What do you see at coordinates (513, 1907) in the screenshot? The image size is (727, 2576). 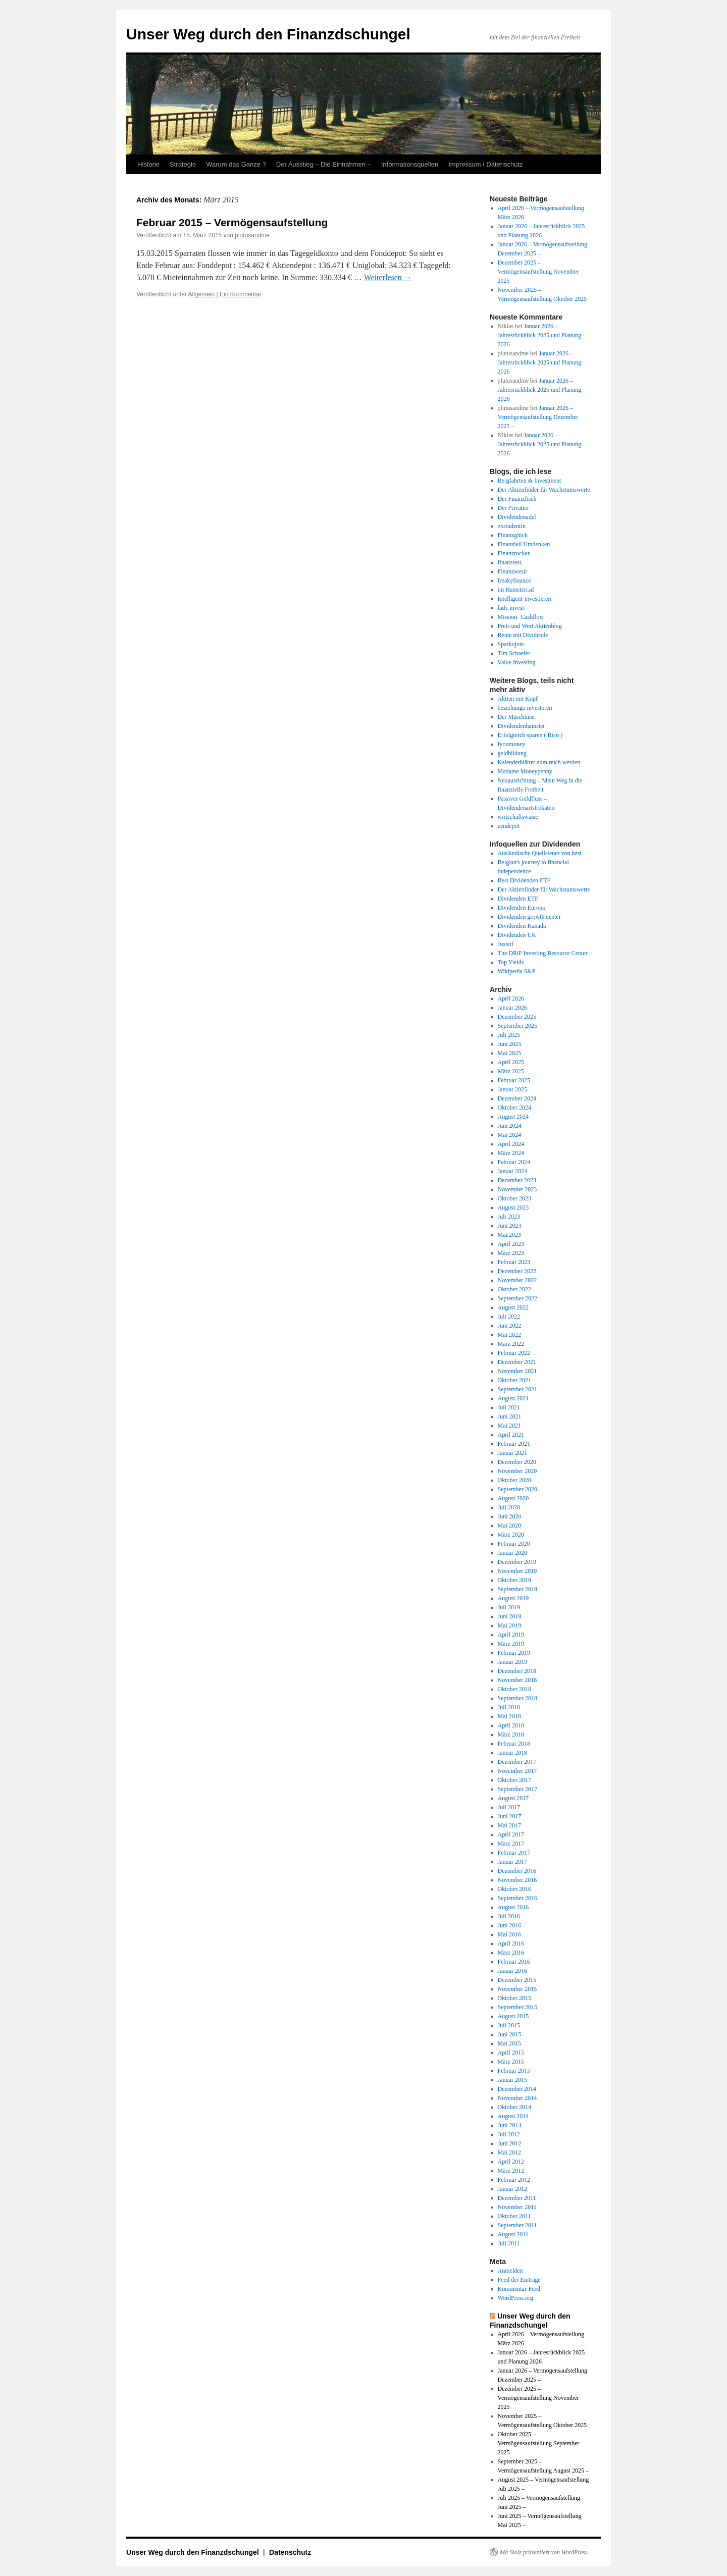 I see `August 2016` at bounding box center [513, 1907].